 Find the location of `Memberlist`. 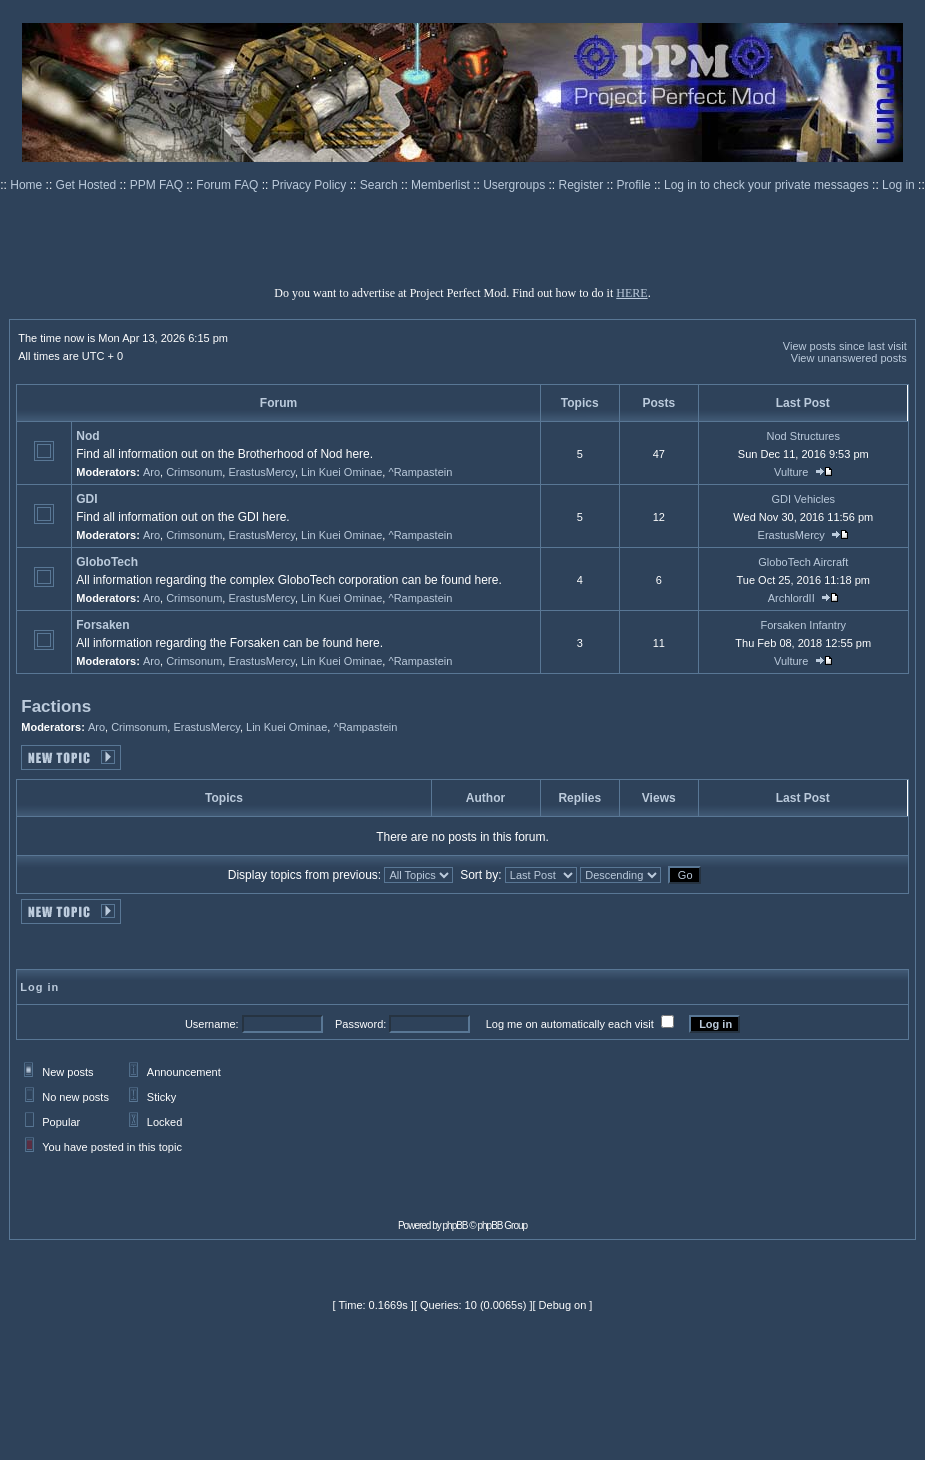

Memberlist is located at coordinates (442, 185).